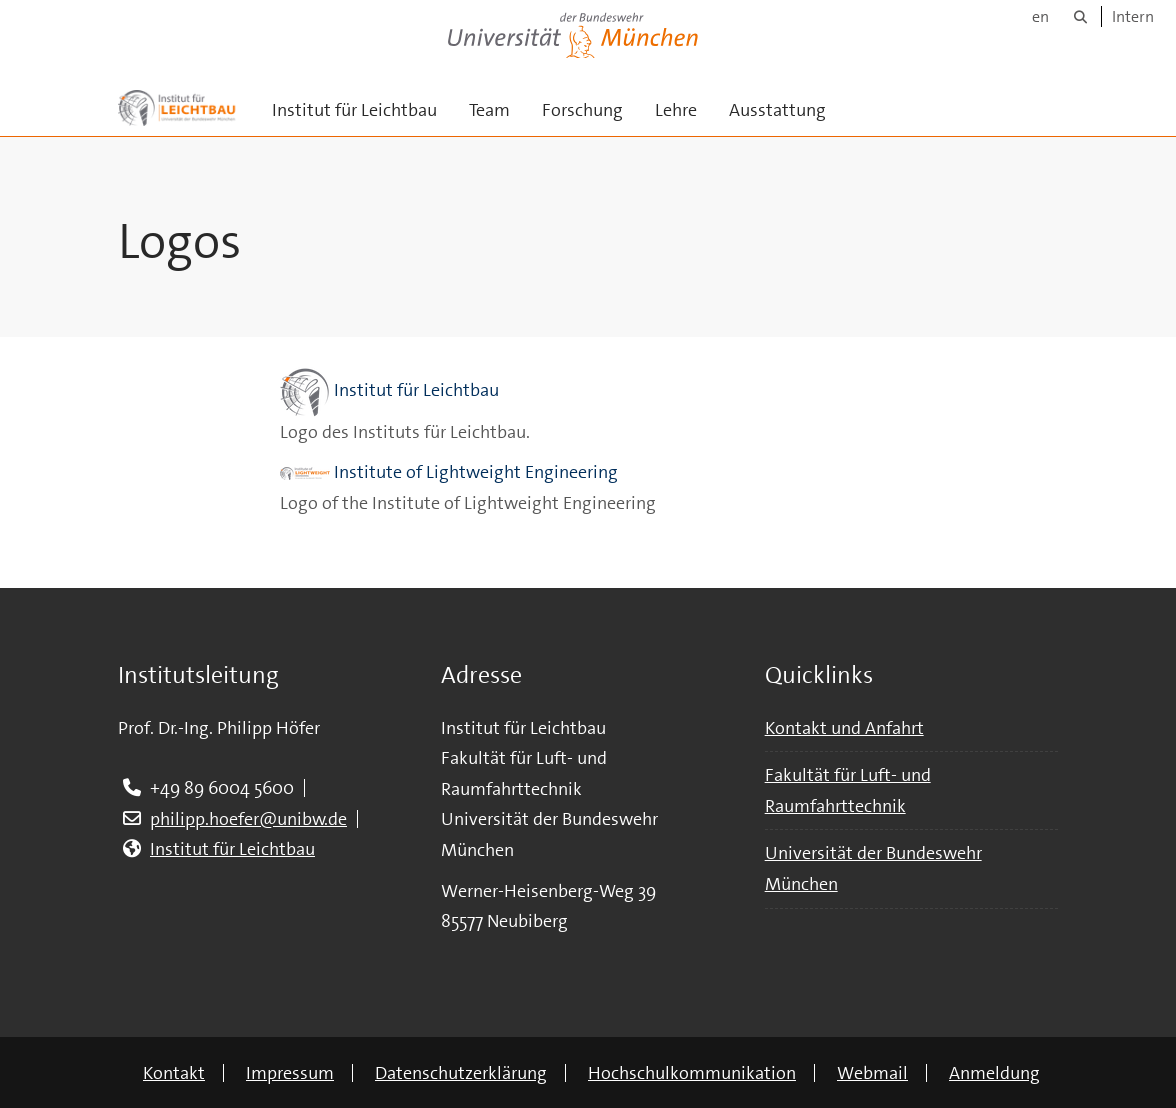  Describe the element at coordinates (461, 1073) in the screenshot. I see `Datenschutzerklärung` at that location.